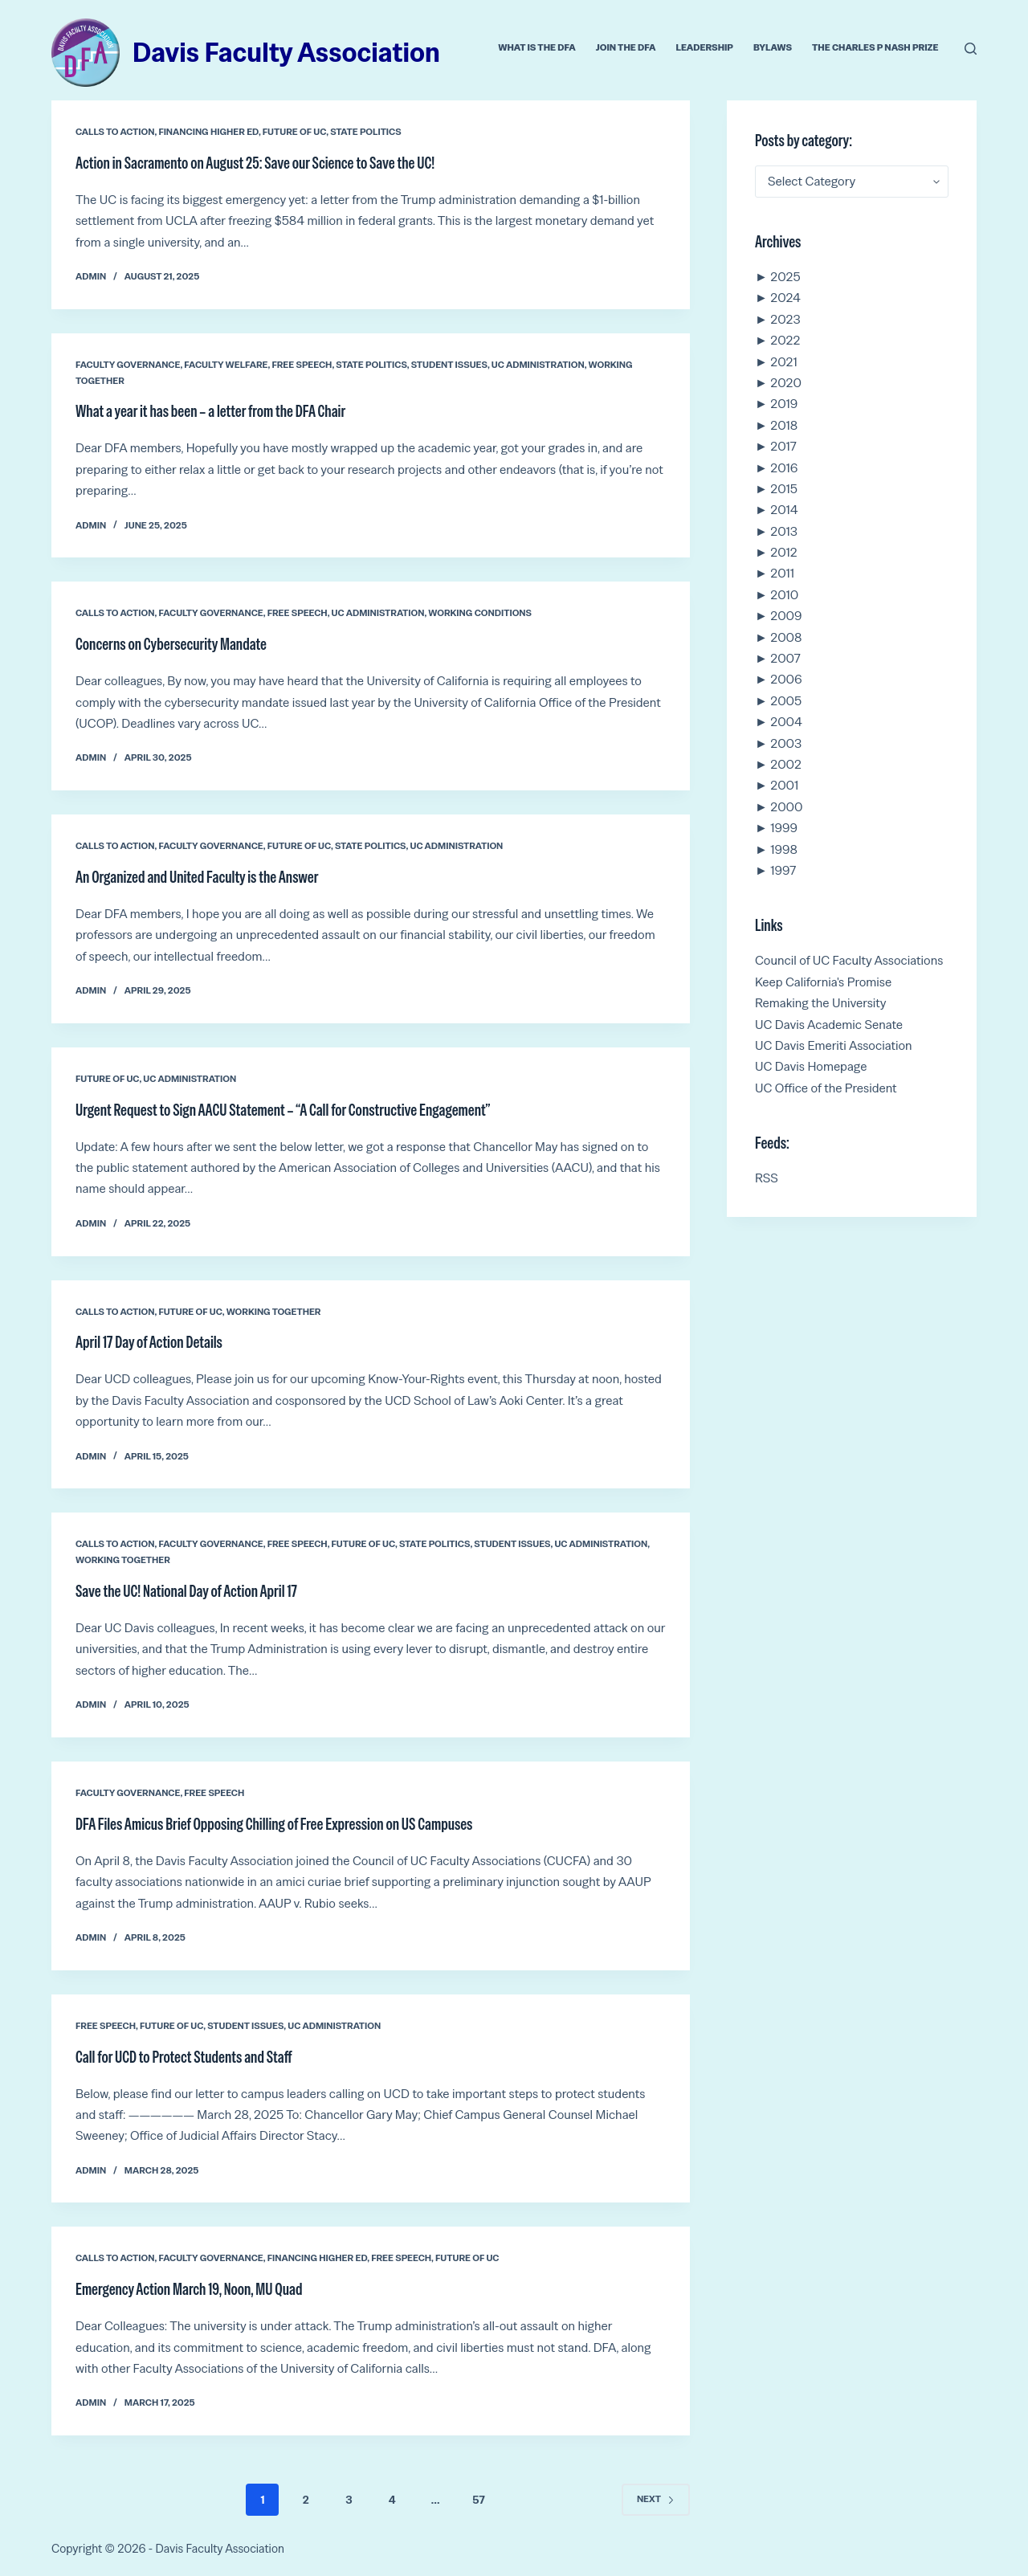  Describe the element at coordinates (829, 1024) in the screenshot. I see `UC Davis Academic Senate` at that location.